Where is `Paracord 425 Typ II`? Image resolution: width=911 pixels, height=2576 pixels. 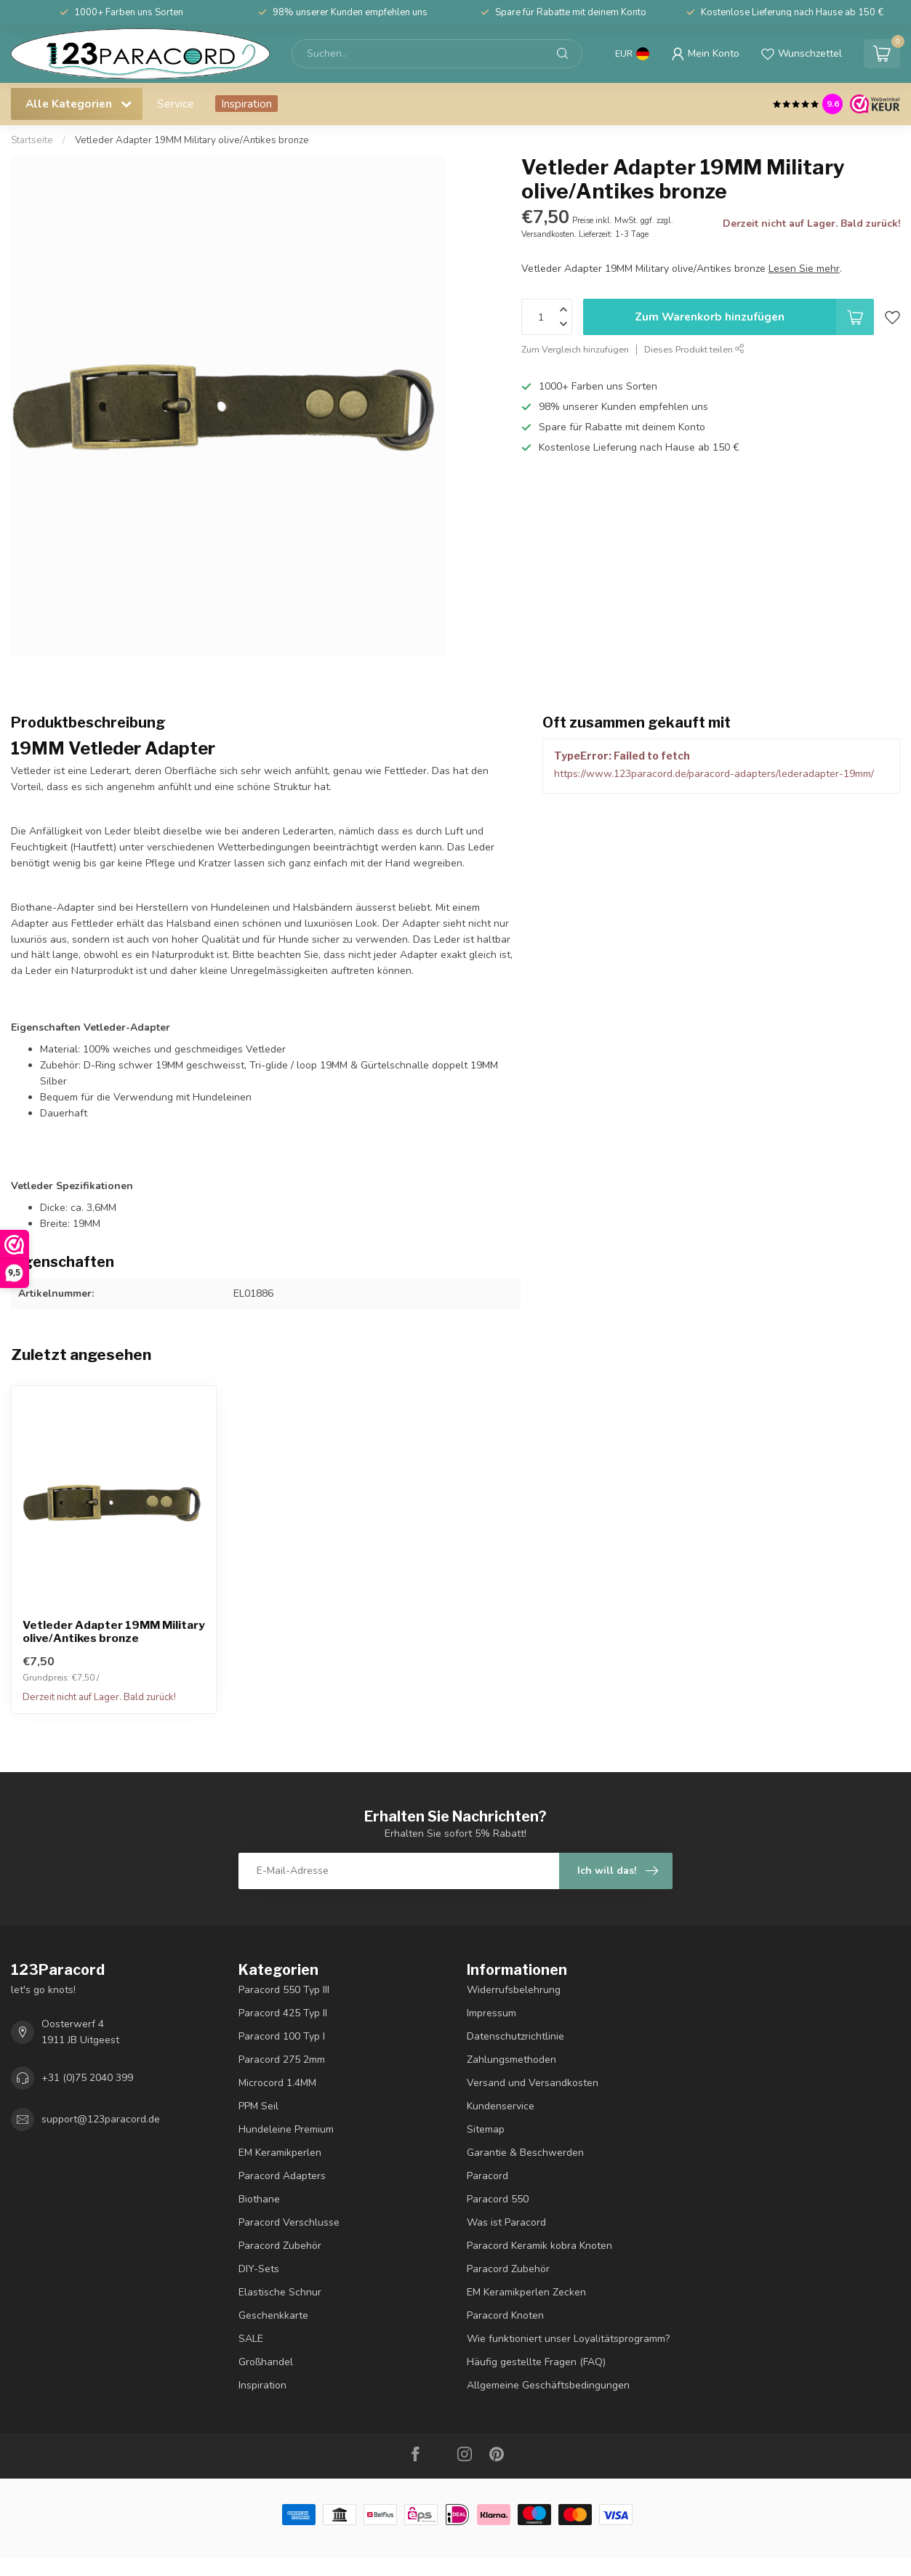
Paracord 425 Typ II is located at coordinates (282, 2013).